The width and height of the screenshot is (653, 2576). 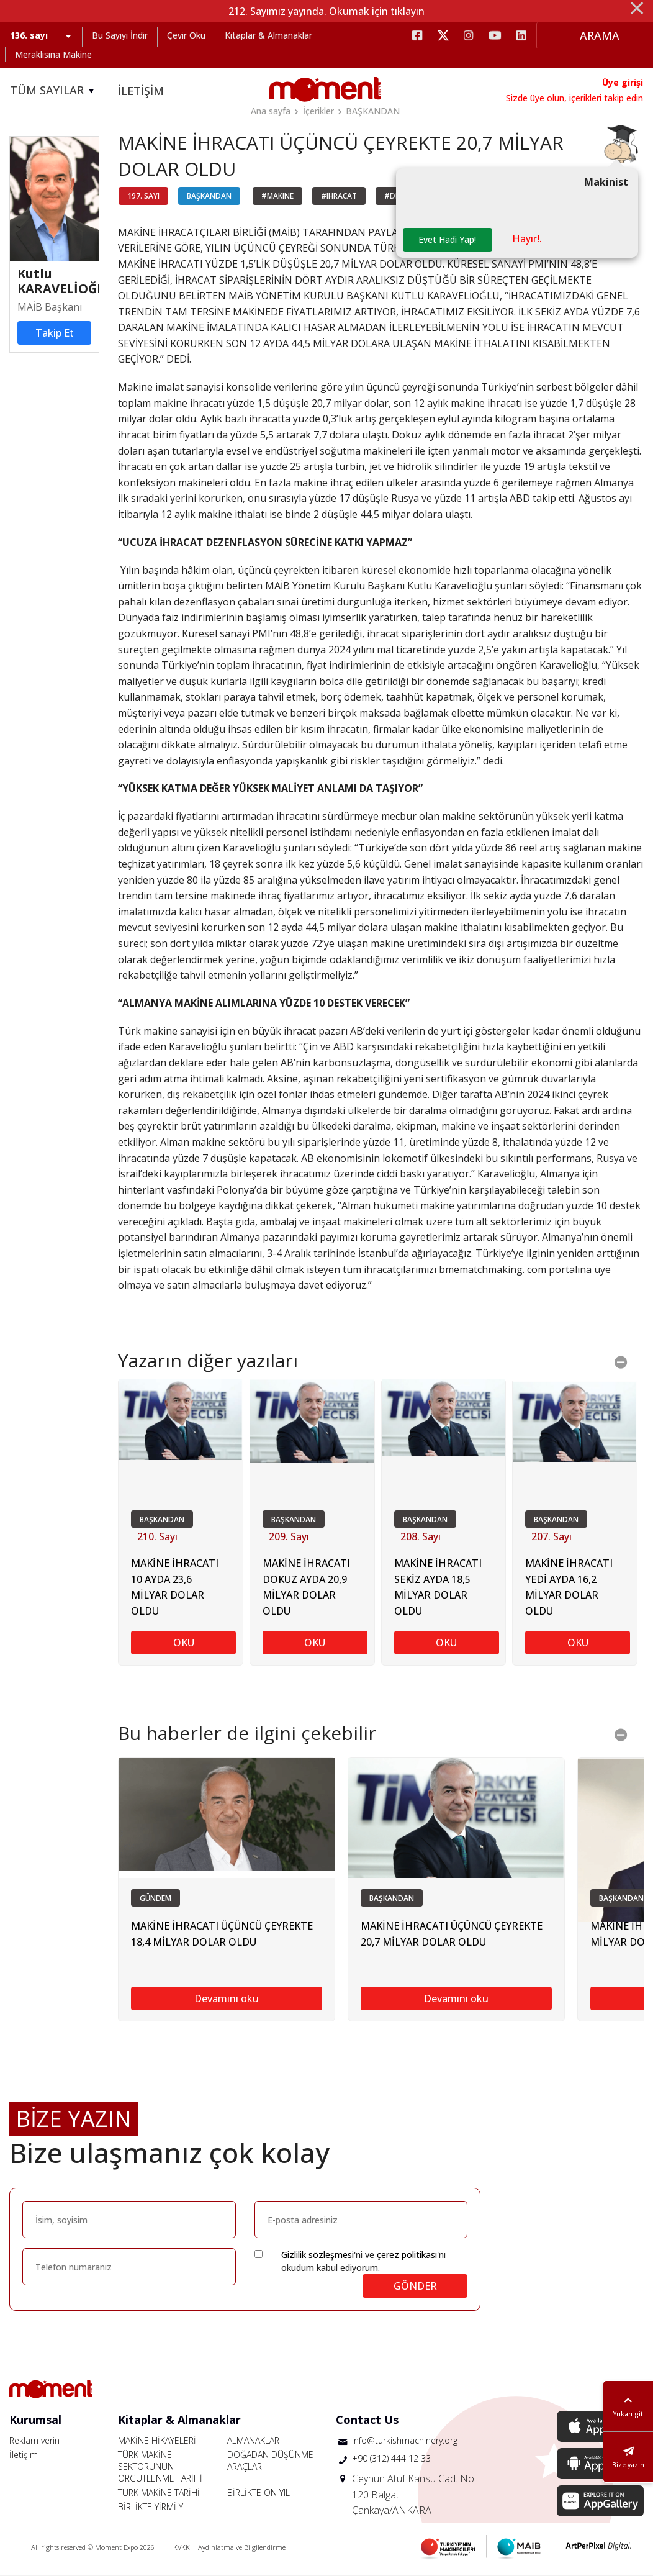 I want to click on Çevir Oku, so click(x=186, y=35).